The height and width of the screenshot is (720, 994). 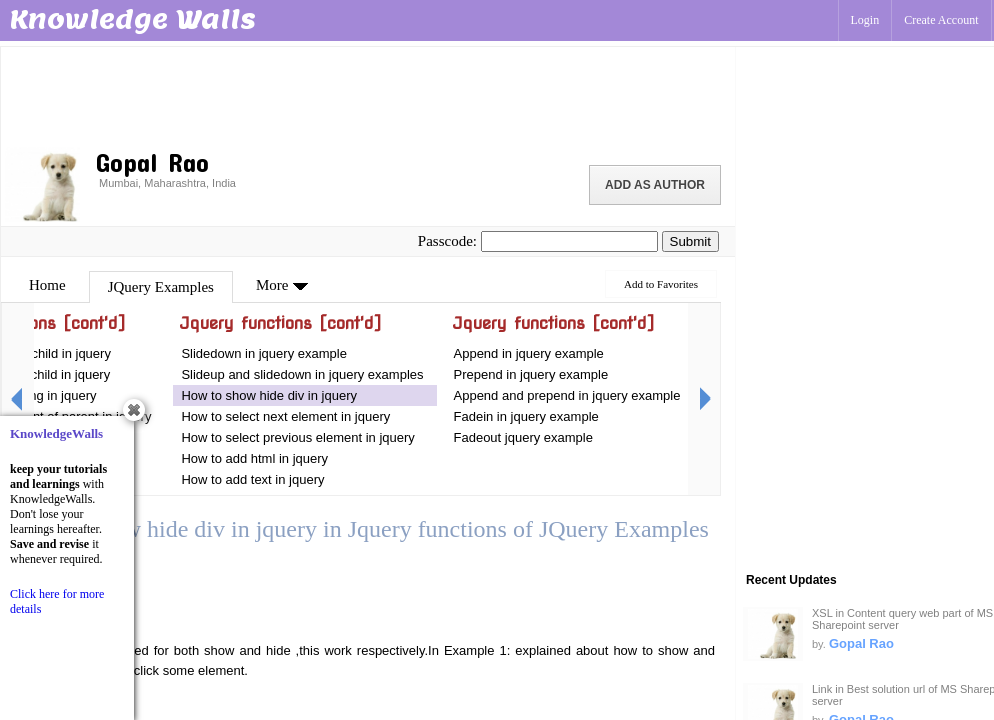 What do you see at coordinates (297, 437) in the screenshot?
I see `How to select previous element in jquery` at bounding box center [297, 437].